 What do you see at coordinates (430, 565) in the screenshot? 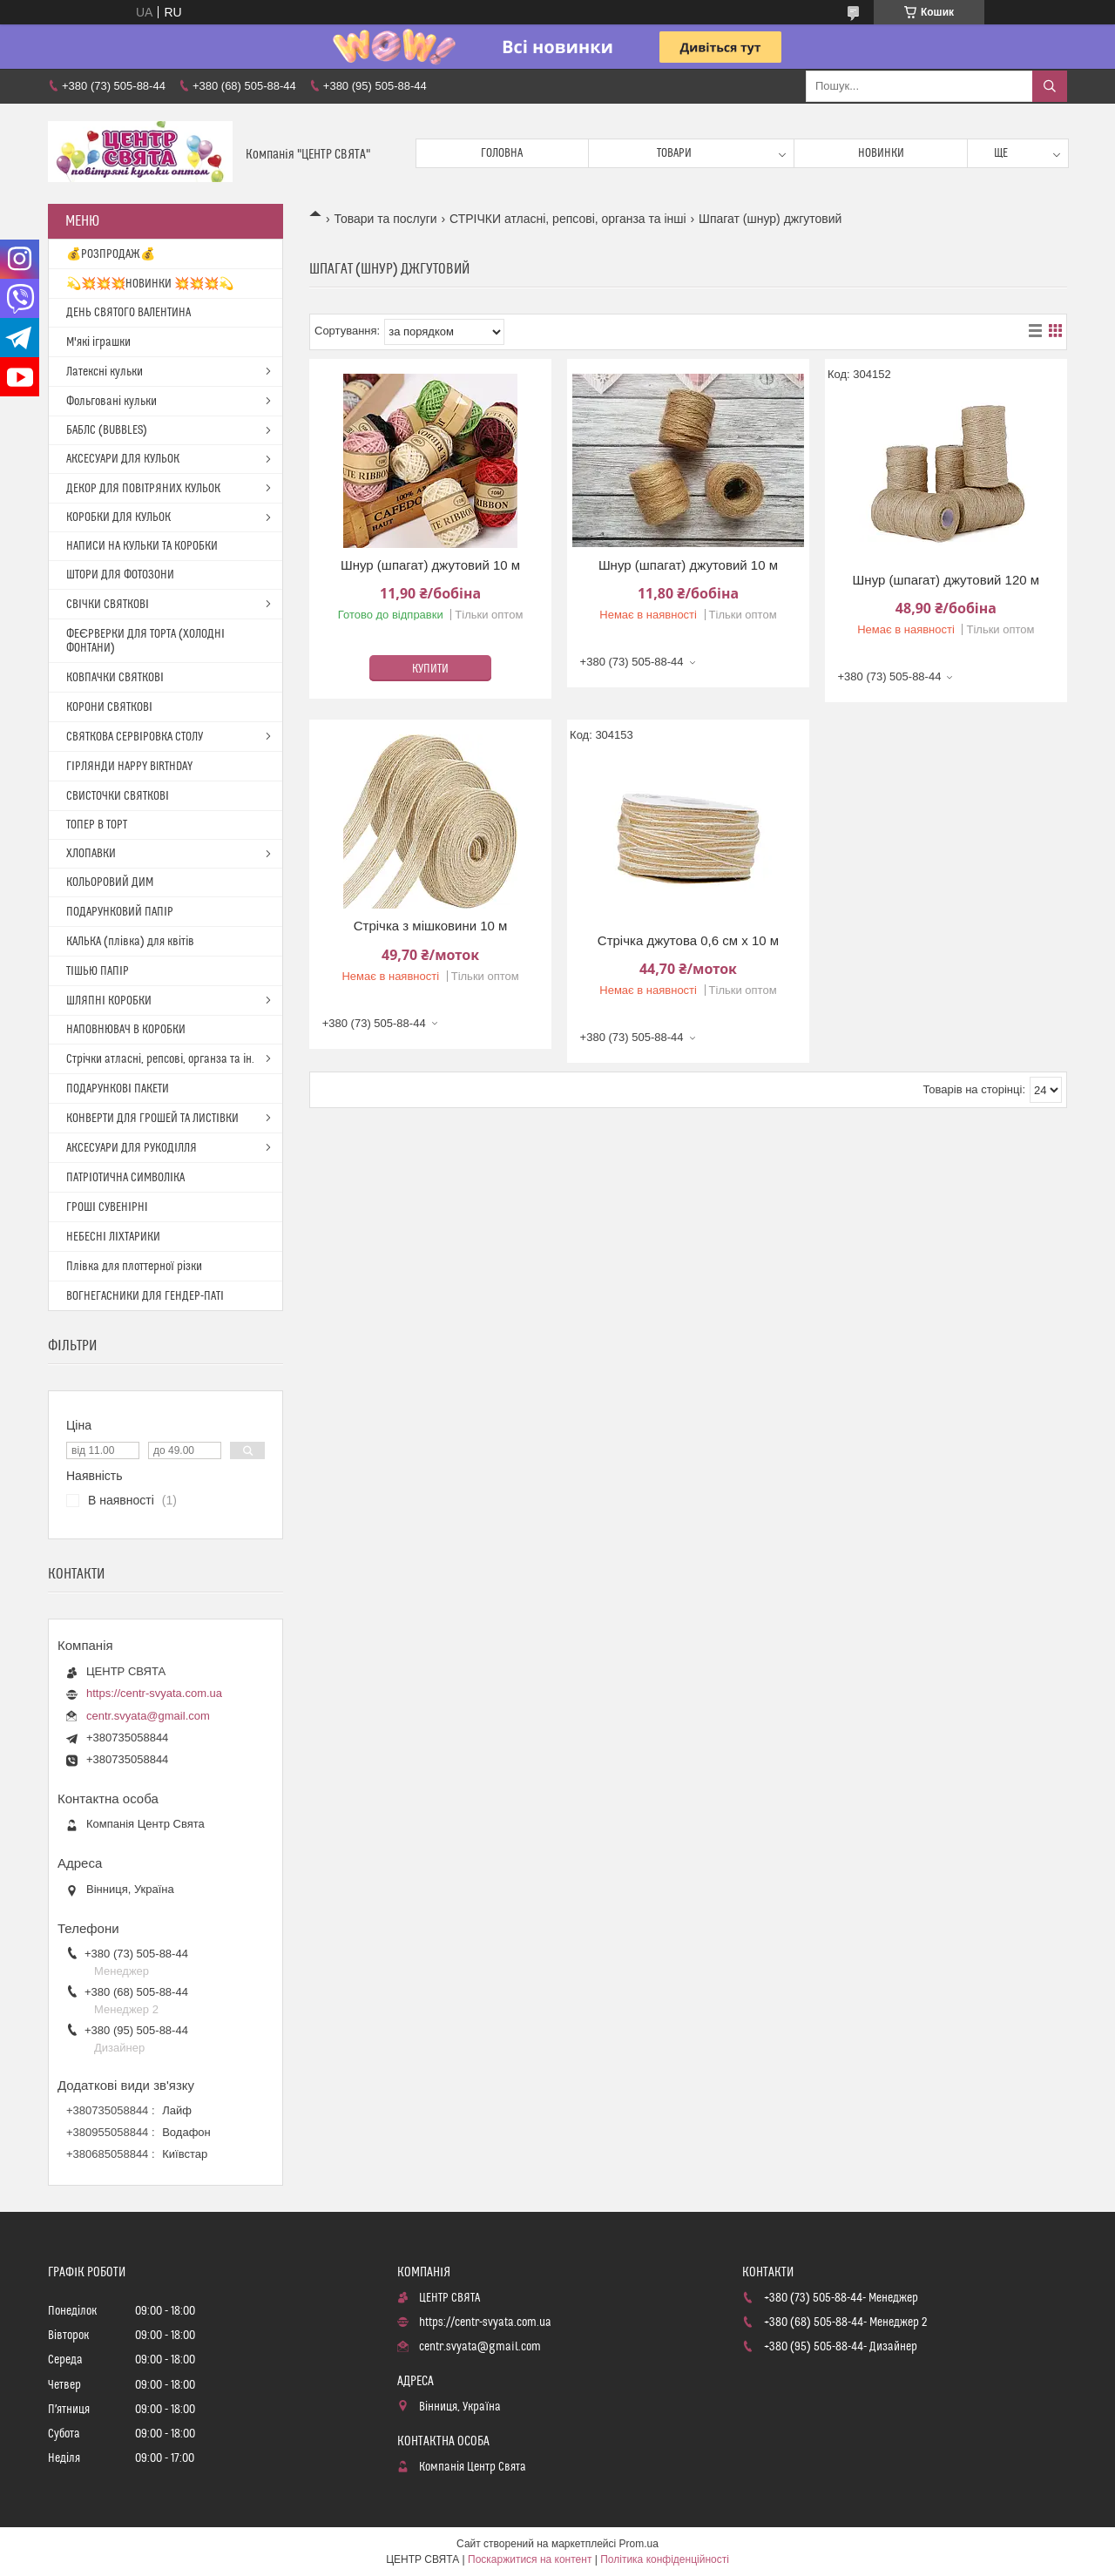
I see `Шнур (шпагат) джутовий 10 м` at bounding box center [430, 565].